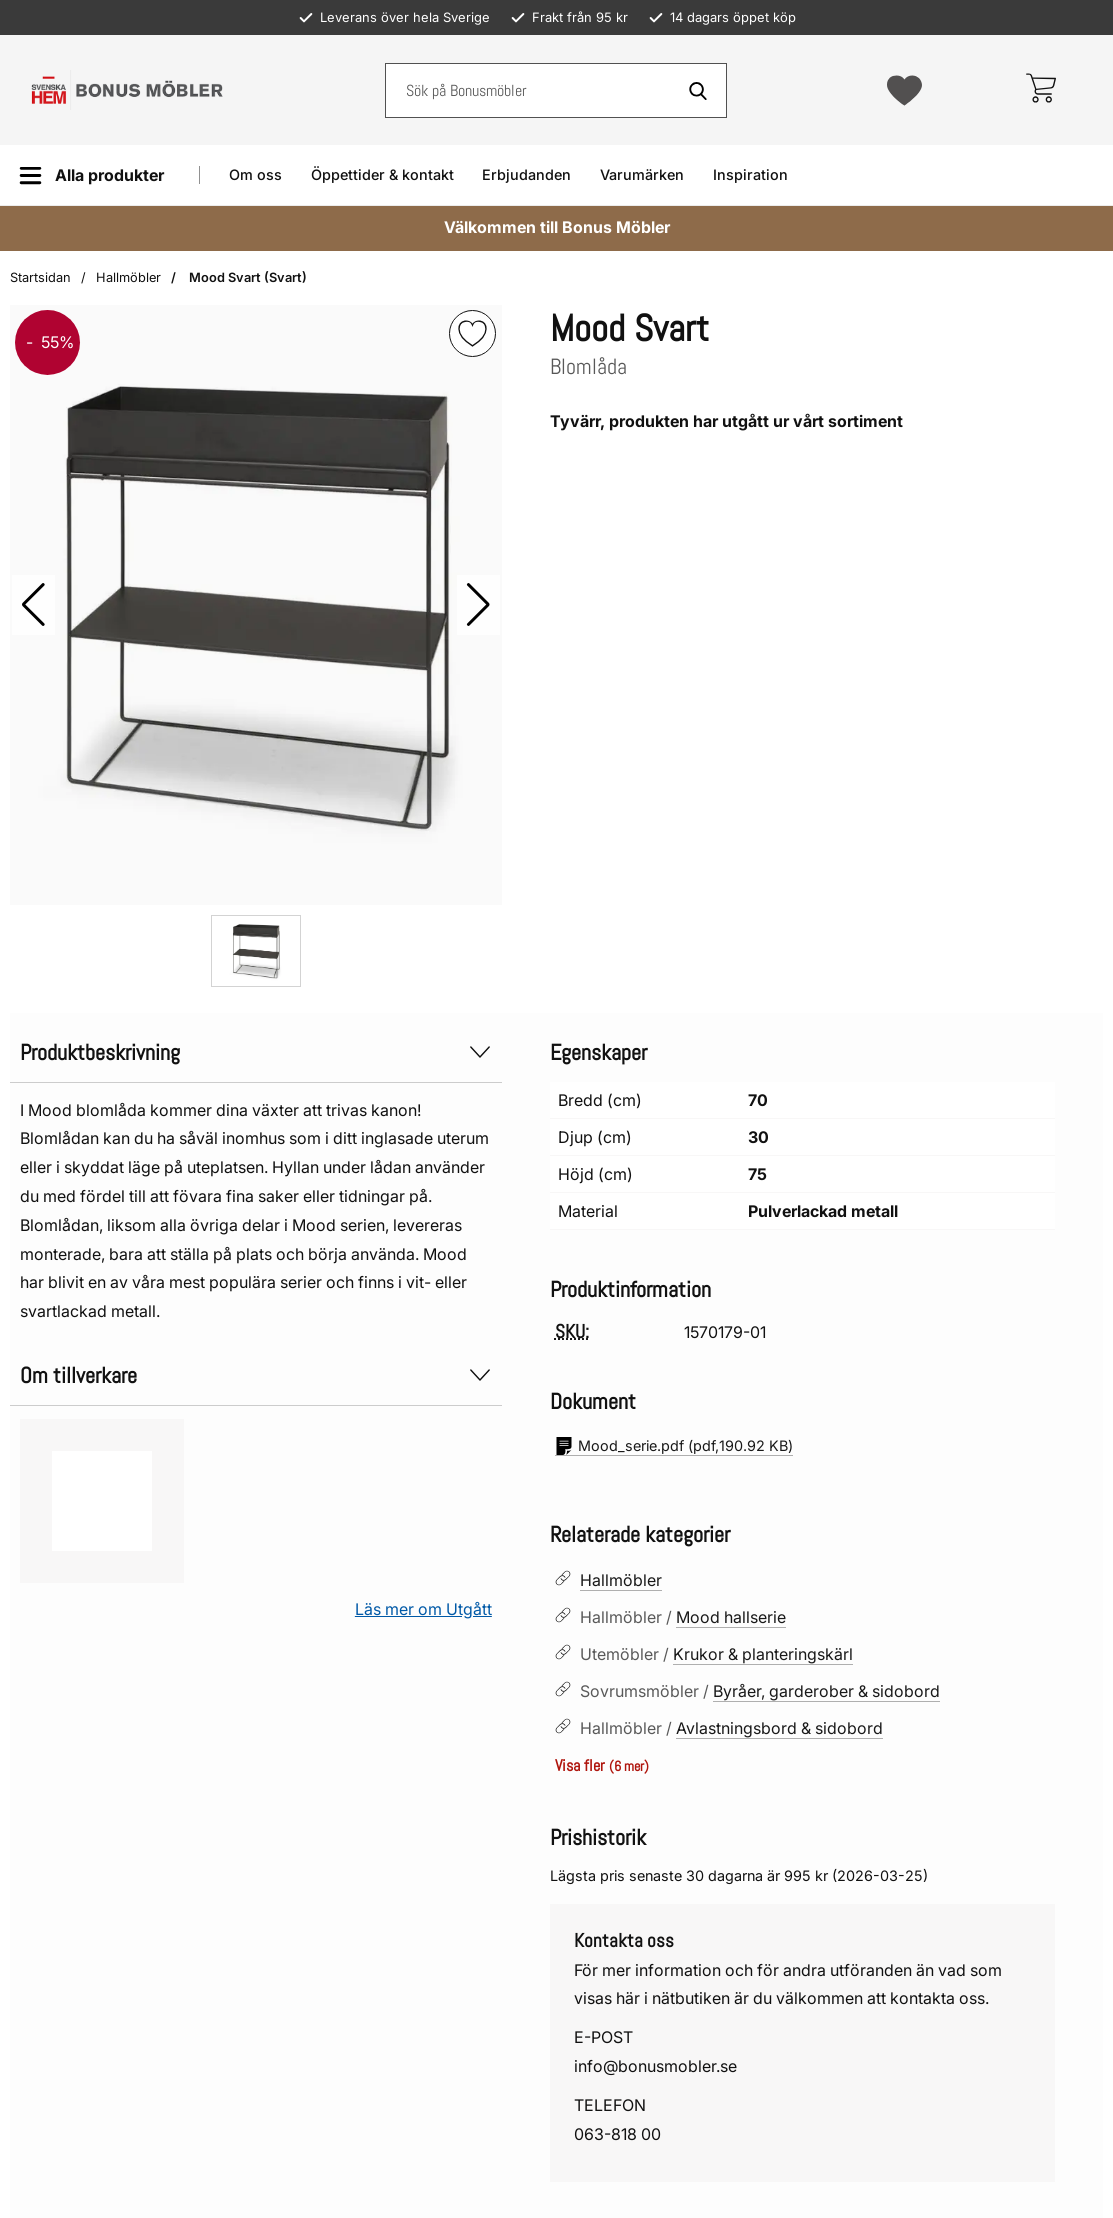 The height and width of the screenshot is (2218, 1113). Describe the element at coordinates (1040, 90) in the screenshot. I see `[varukorg 0 artiklar]` at that location.